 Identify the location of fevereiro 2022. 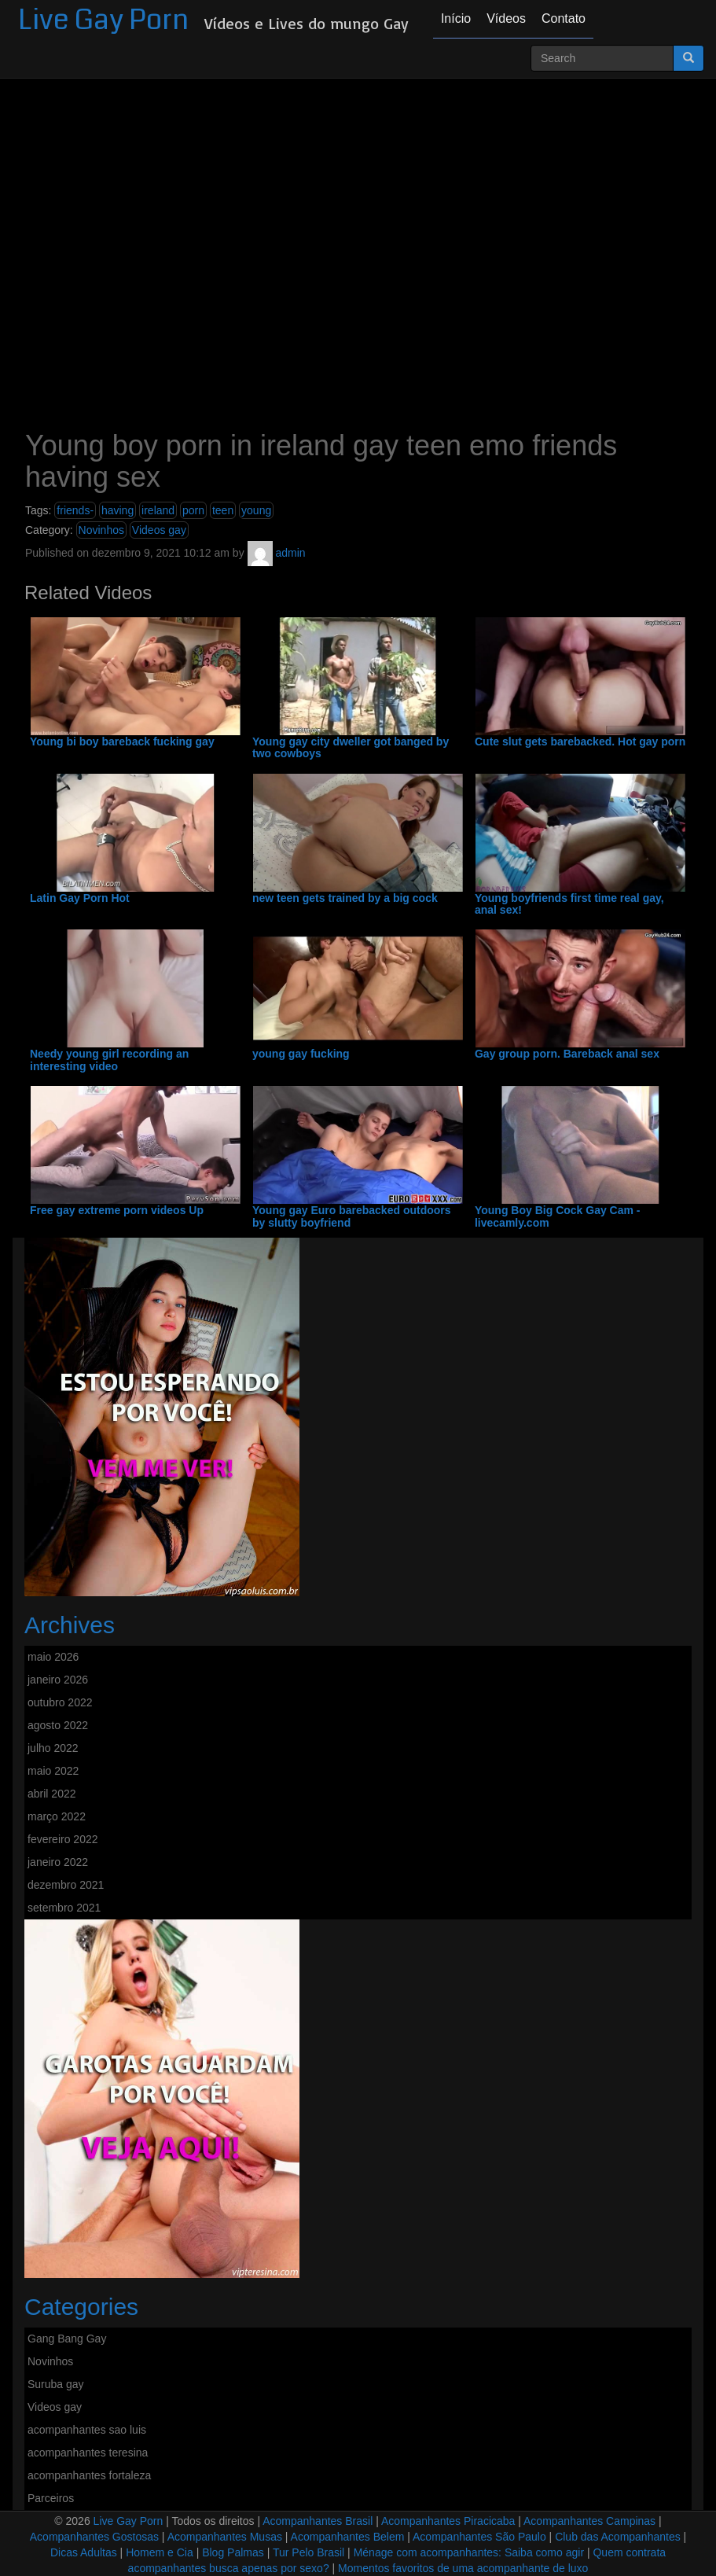
(63, 1839).